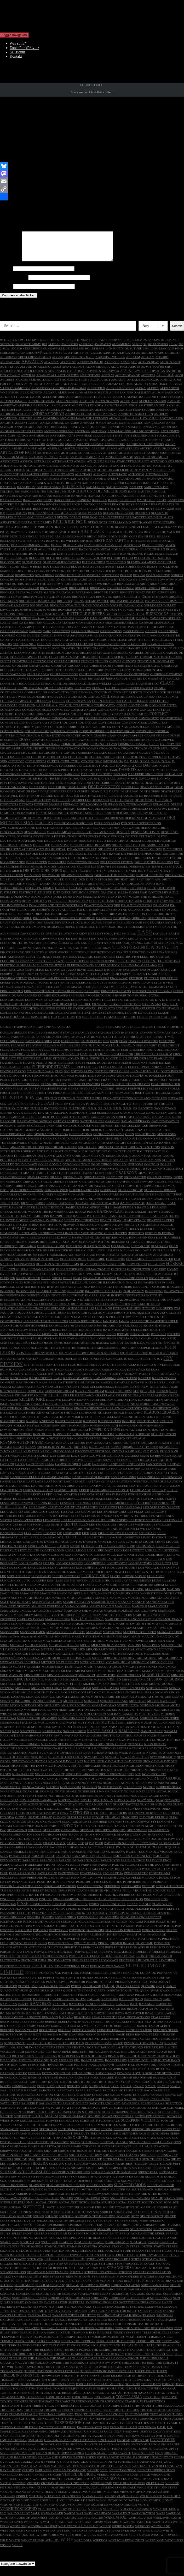  Describe the element at coordinates (3, 1681) in the screenshot. I see `MILT` at that location.